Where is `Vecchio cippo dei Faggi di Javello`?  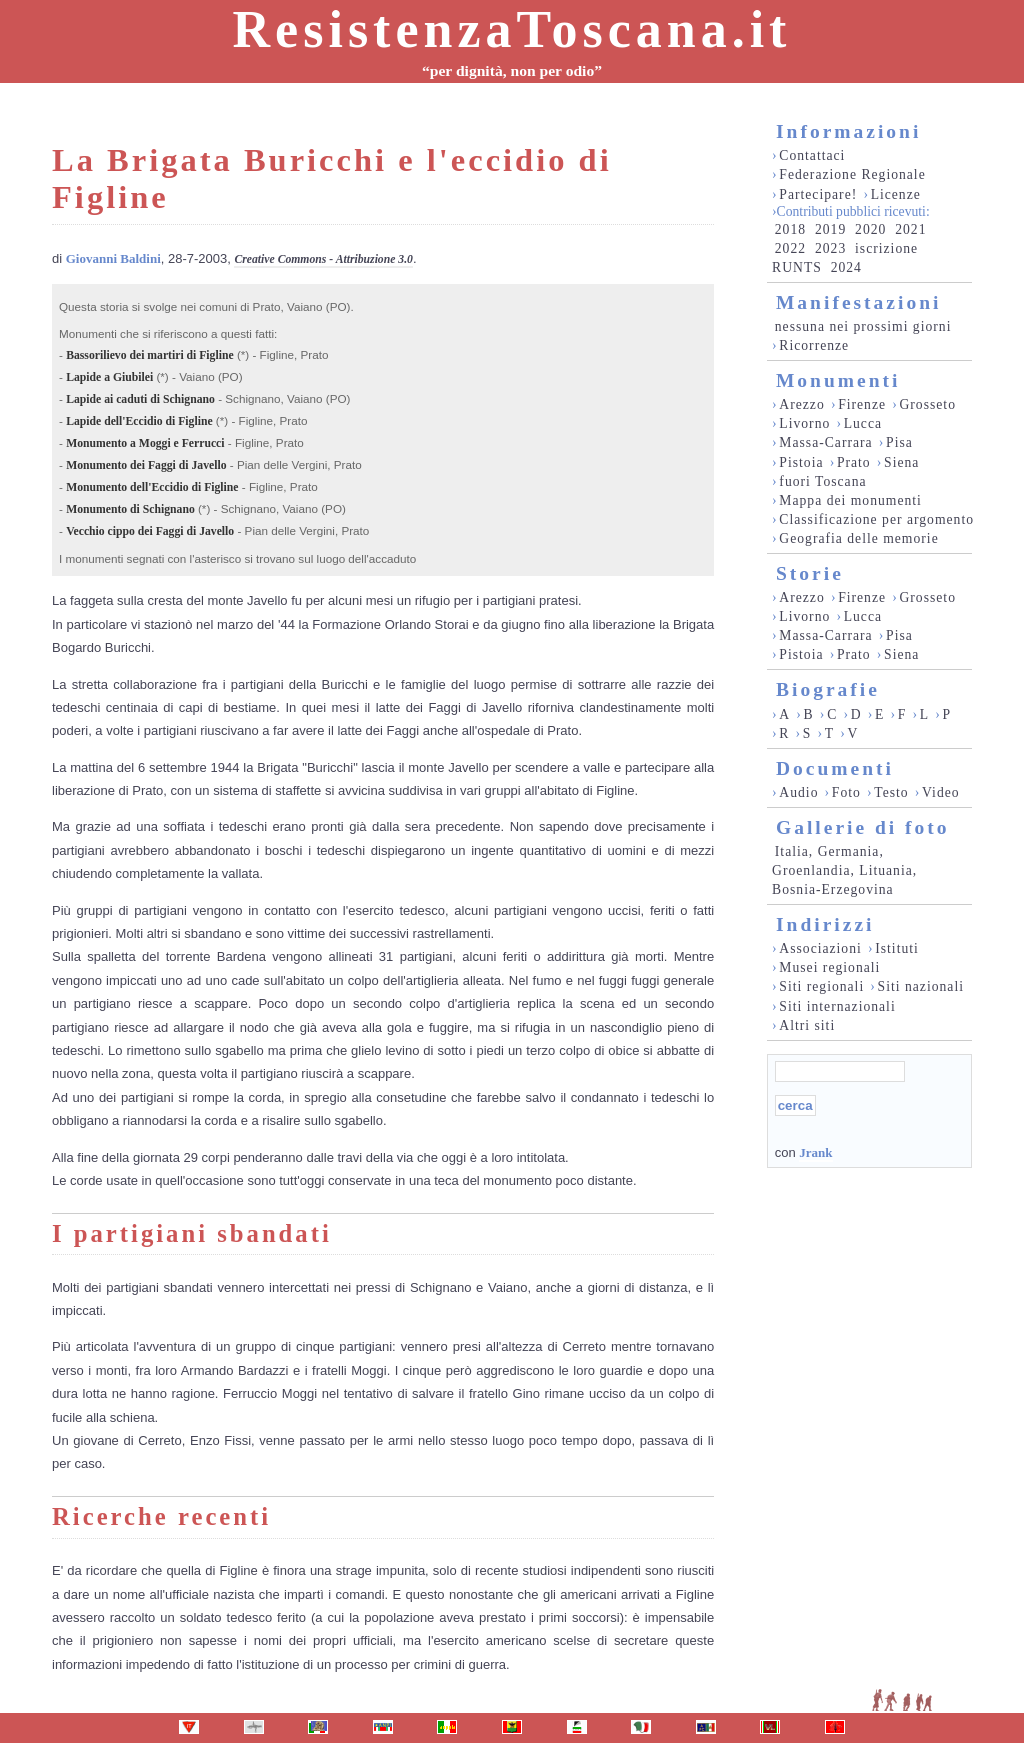 Vecchio cippo dei Faggi di Javello is located at coordinates (150, 531).